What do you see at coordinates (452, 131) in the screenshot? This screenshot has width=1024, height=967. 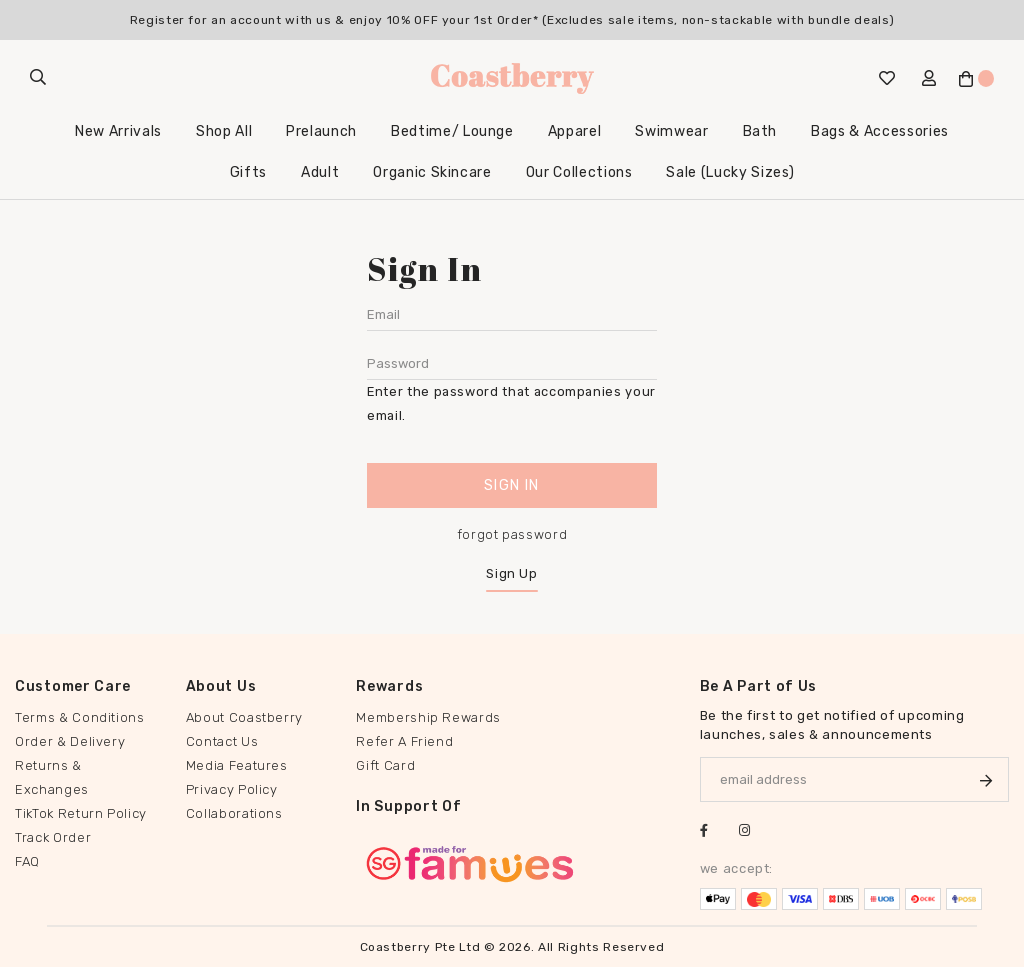 I see `Bedtime/ Lounge` at bounding box center [452, 131].